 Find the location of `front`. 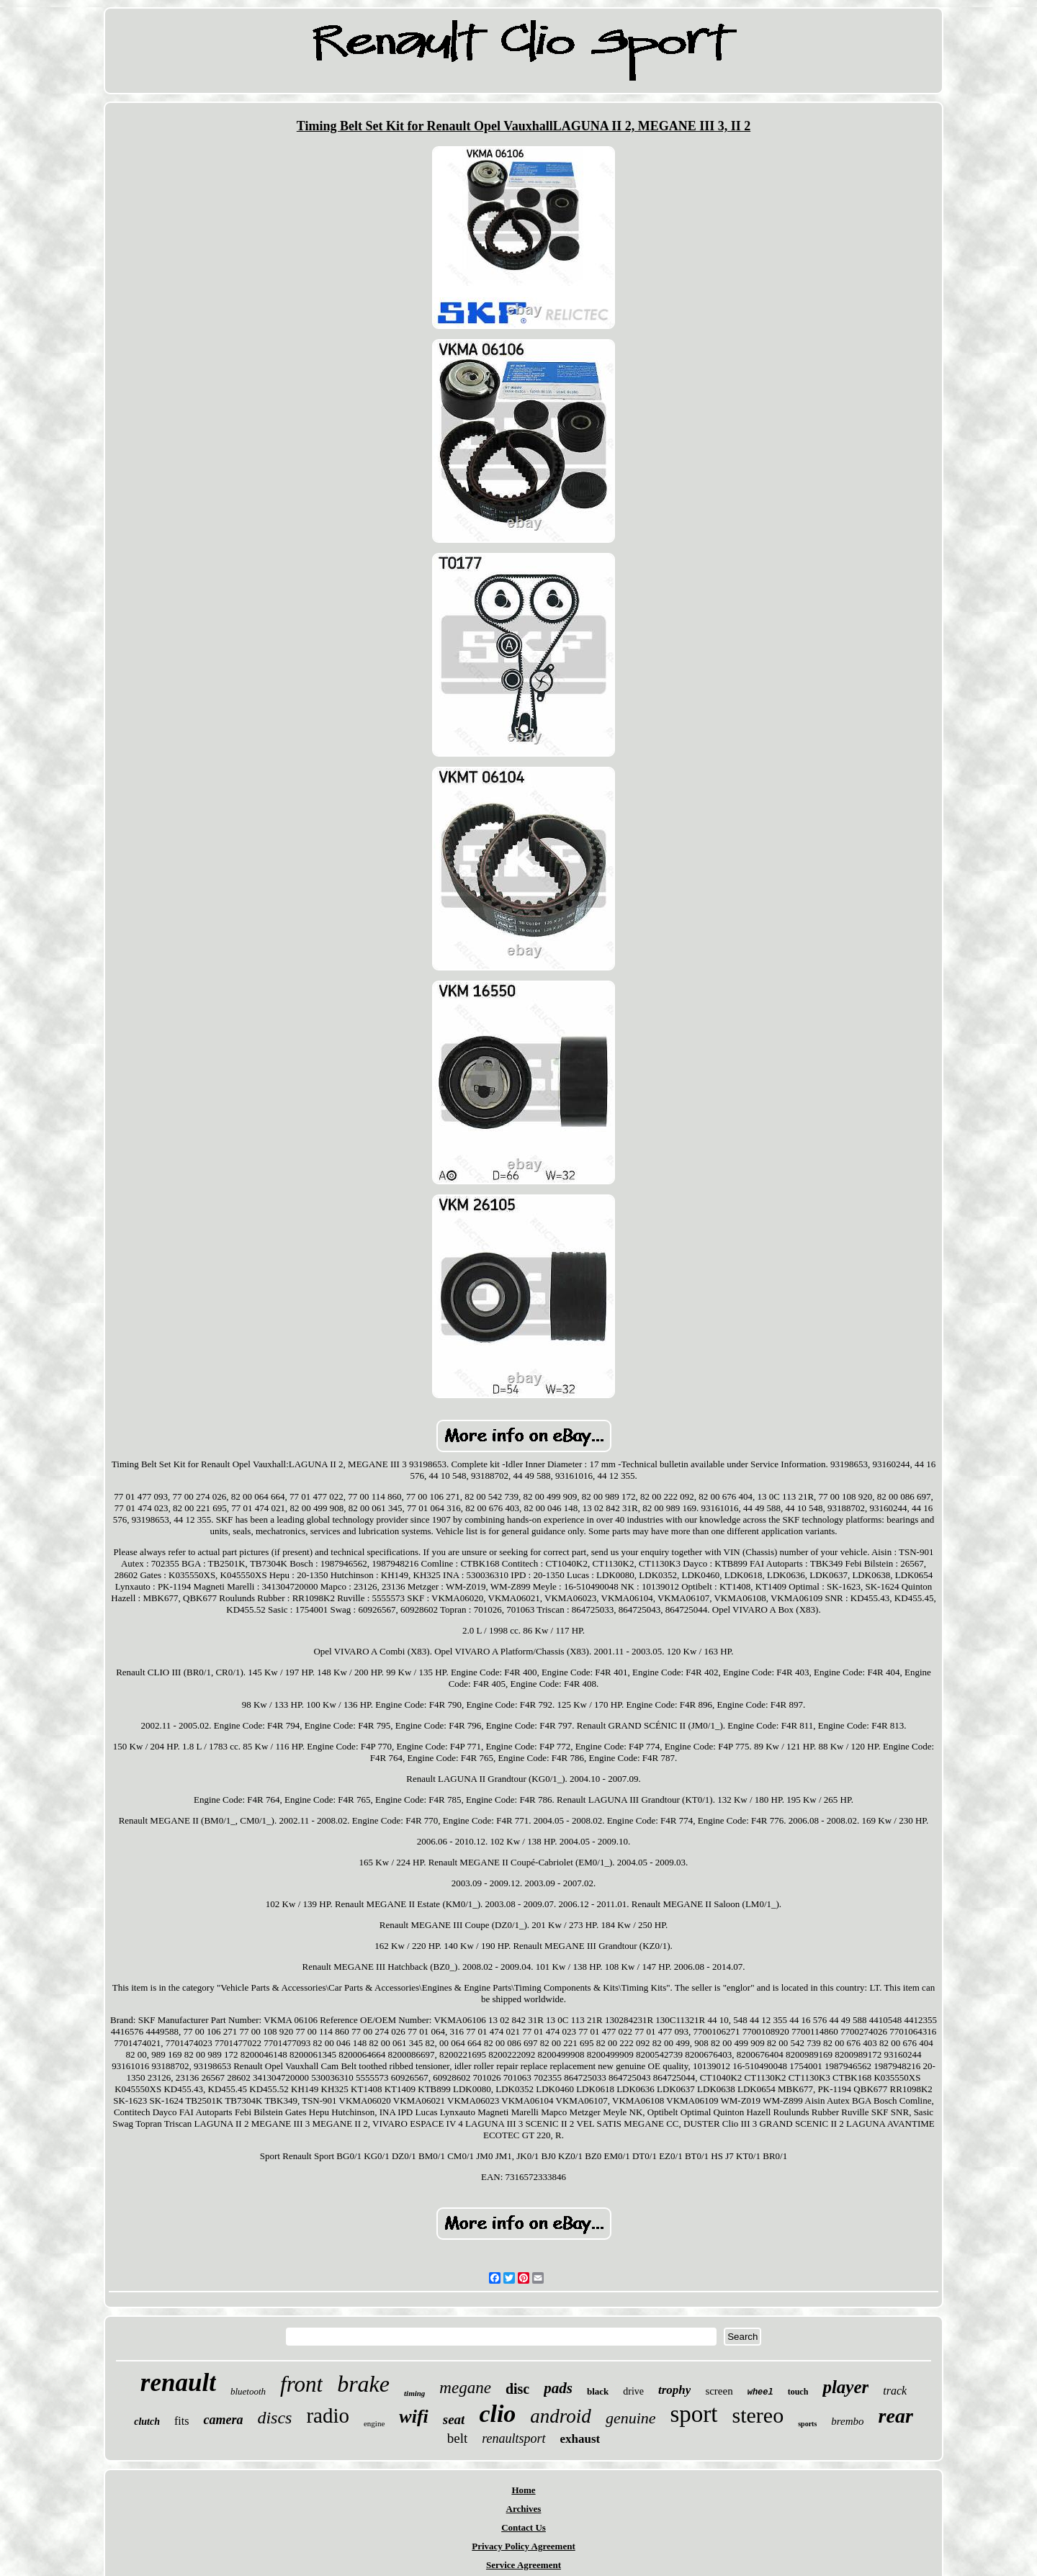

front is located at coordinates (301, 2384).